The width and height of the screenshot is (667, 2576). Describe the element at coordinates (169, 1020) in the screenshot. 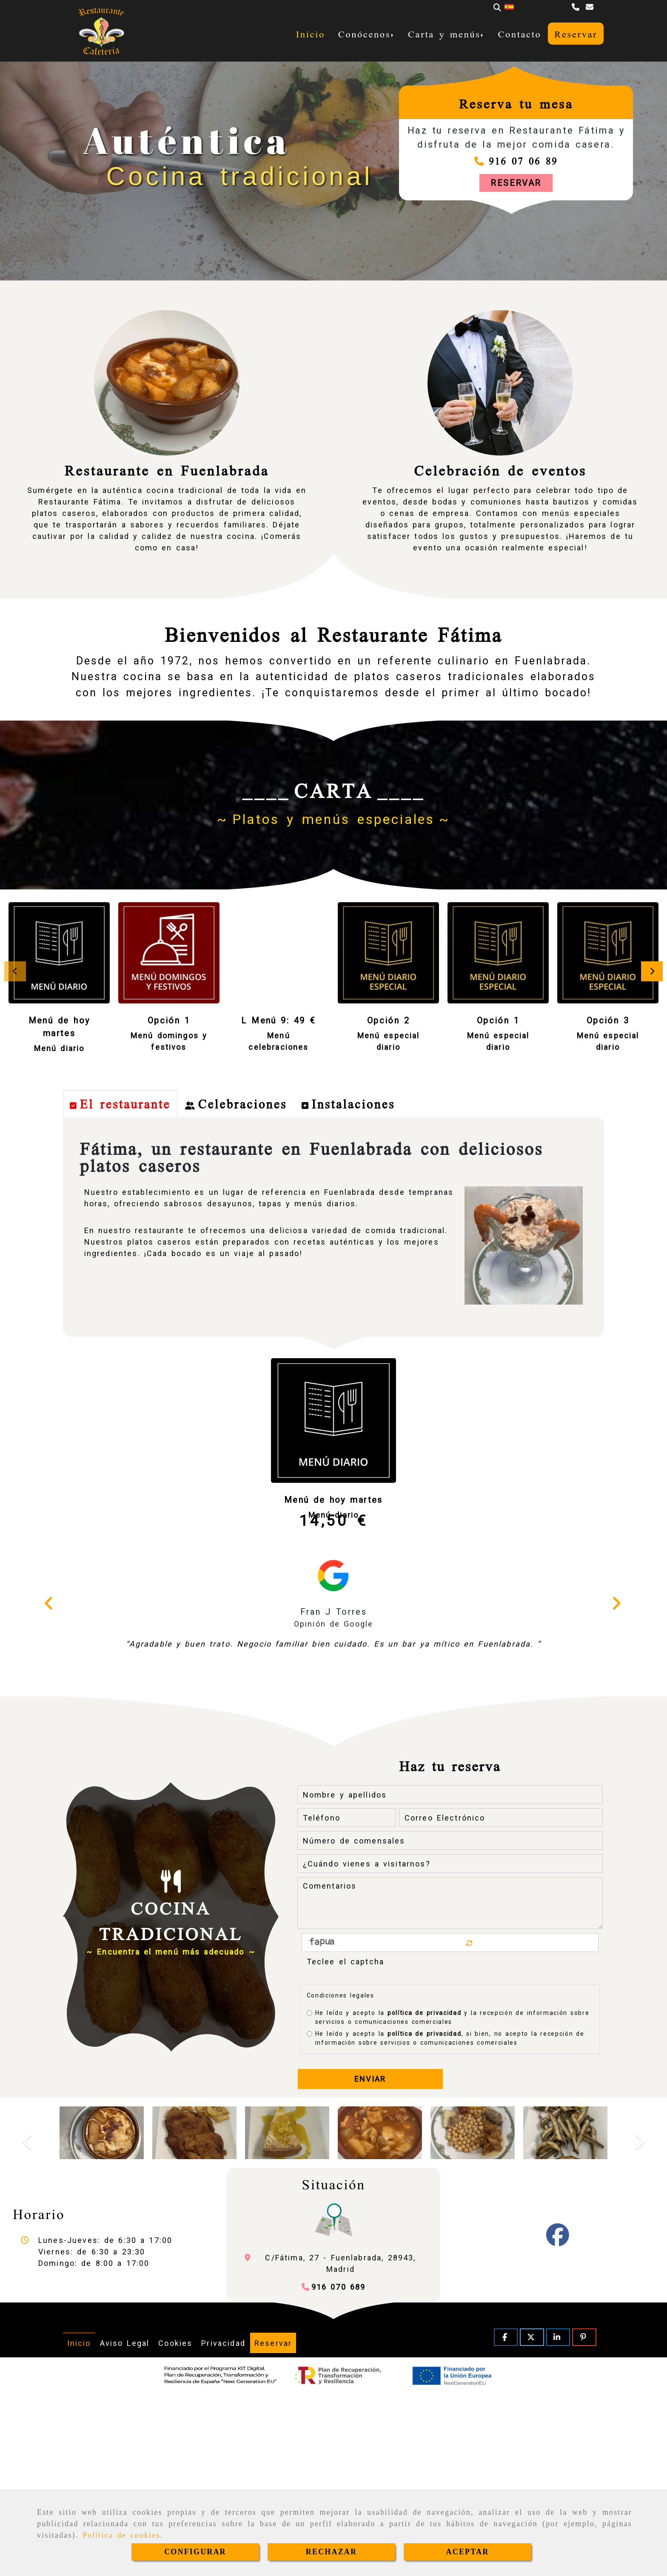

I see `Opción 1` at that location.